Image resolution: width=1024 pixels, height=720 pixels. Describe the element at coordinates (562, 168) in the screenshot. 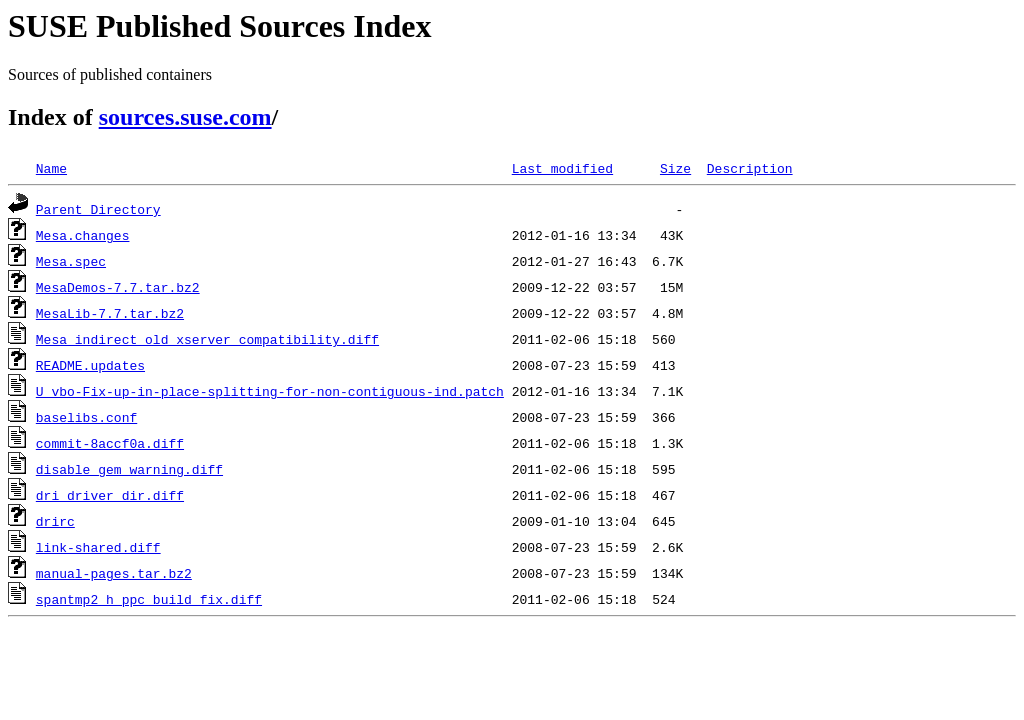

I see `Last modified` at that location.